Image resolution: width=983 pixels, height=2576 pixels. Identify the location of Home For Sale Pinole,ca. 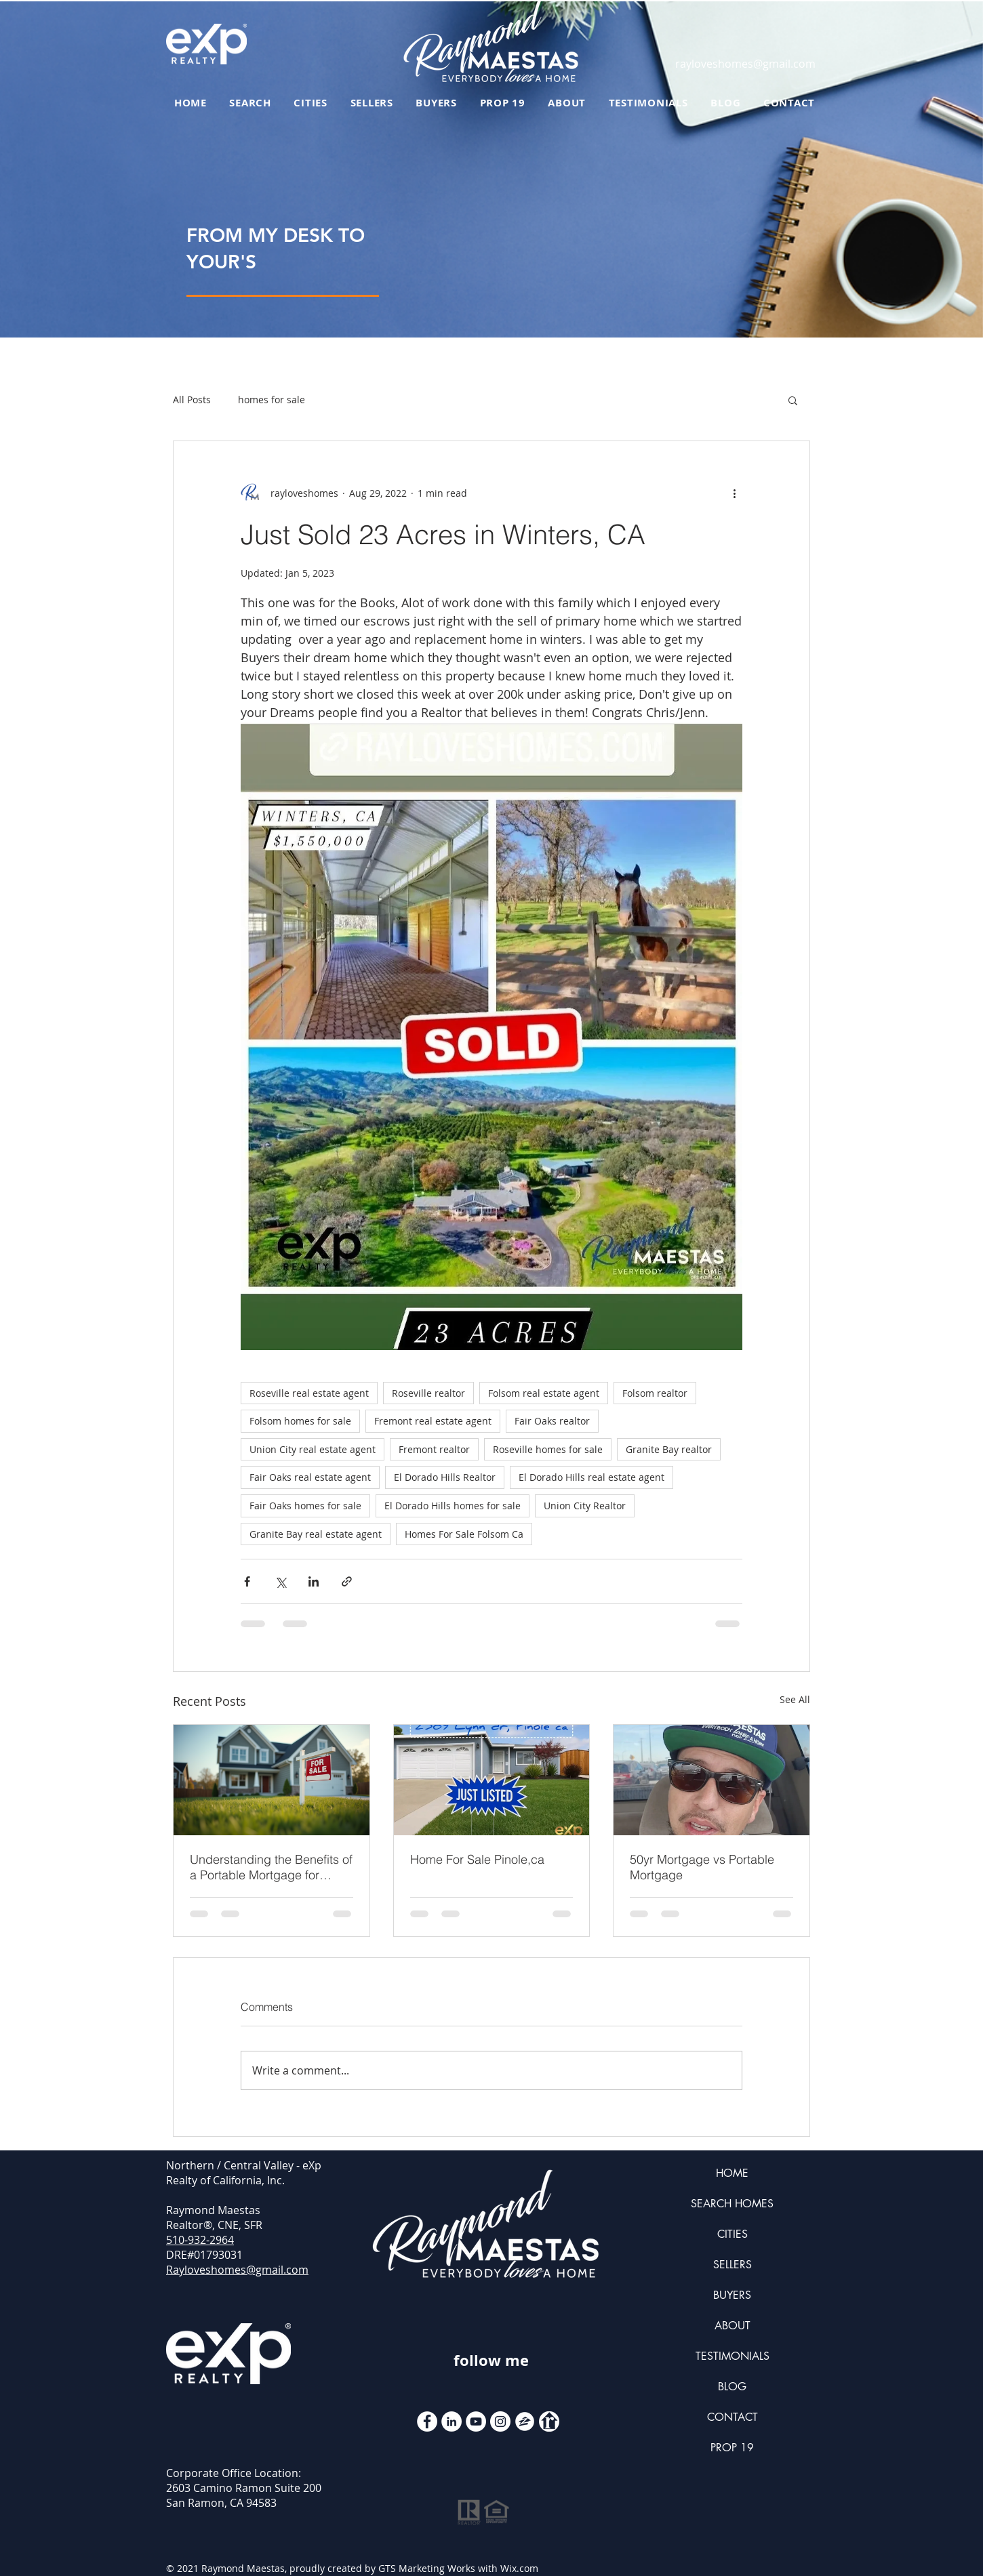
(477, 1859).